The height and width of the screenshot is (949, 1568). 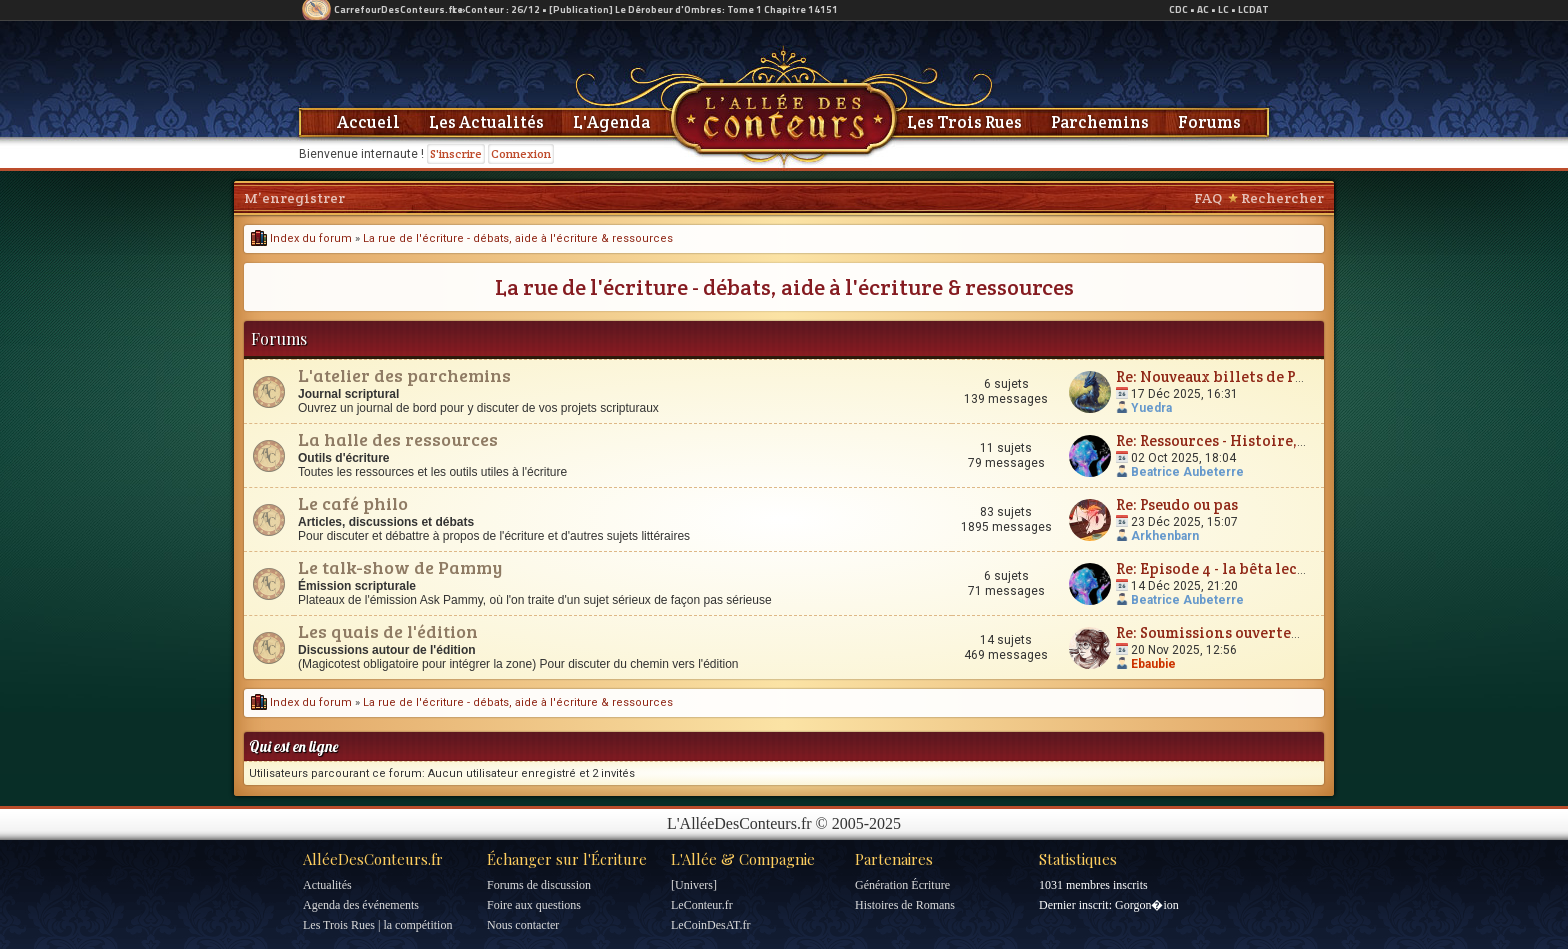 I want to click on La rue de l'écriture - débats, aide à l'écriture & ressources, so click(x=518, y=238).